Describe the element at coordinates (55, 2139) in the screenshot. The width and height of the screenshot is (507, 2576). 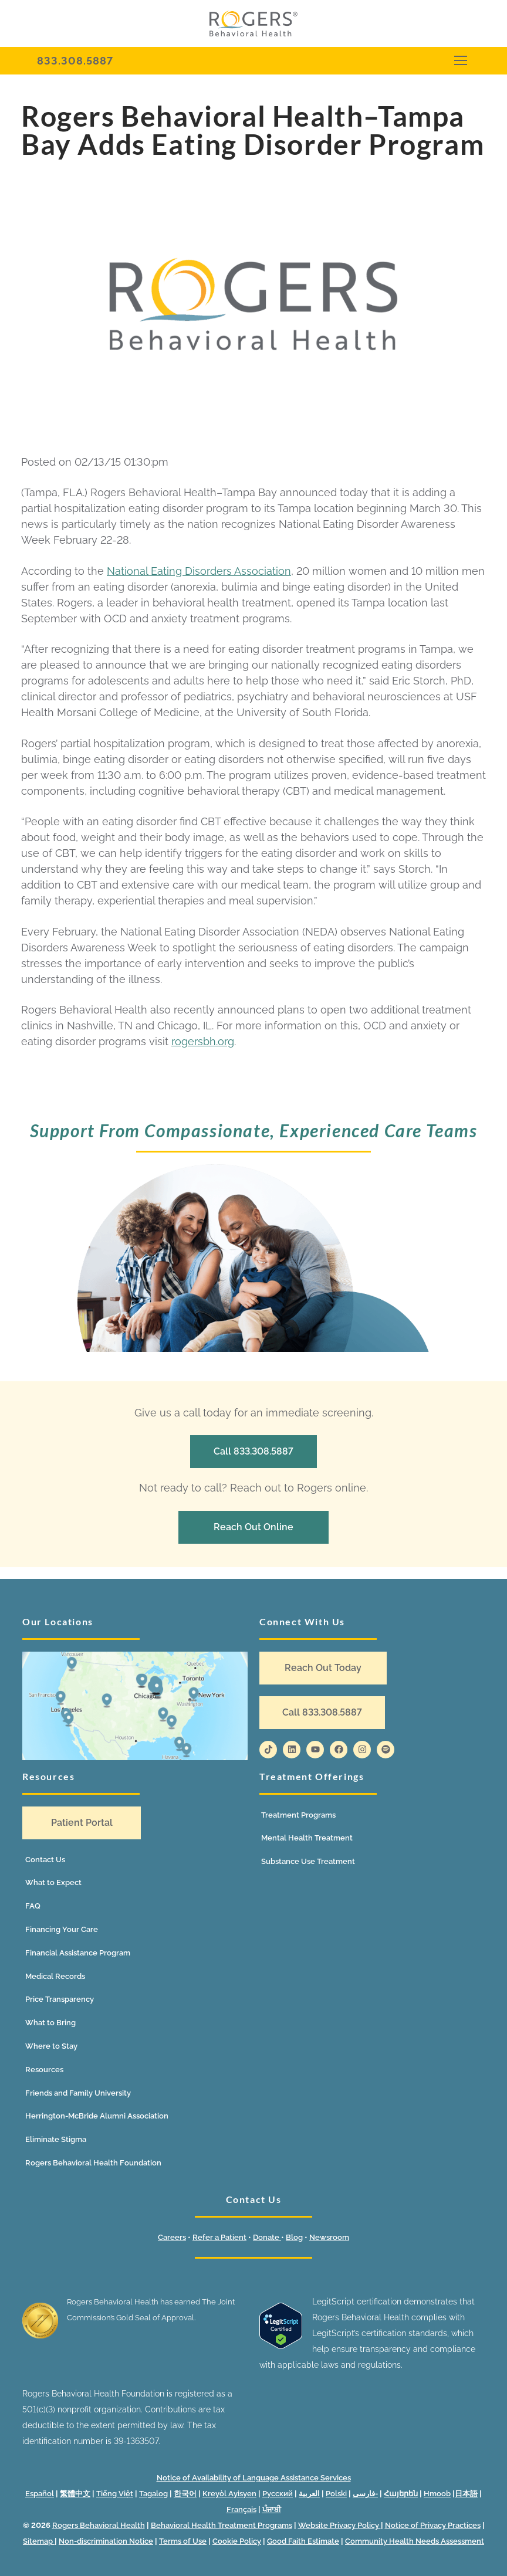
I see `Eliminate Stigma` at that location.